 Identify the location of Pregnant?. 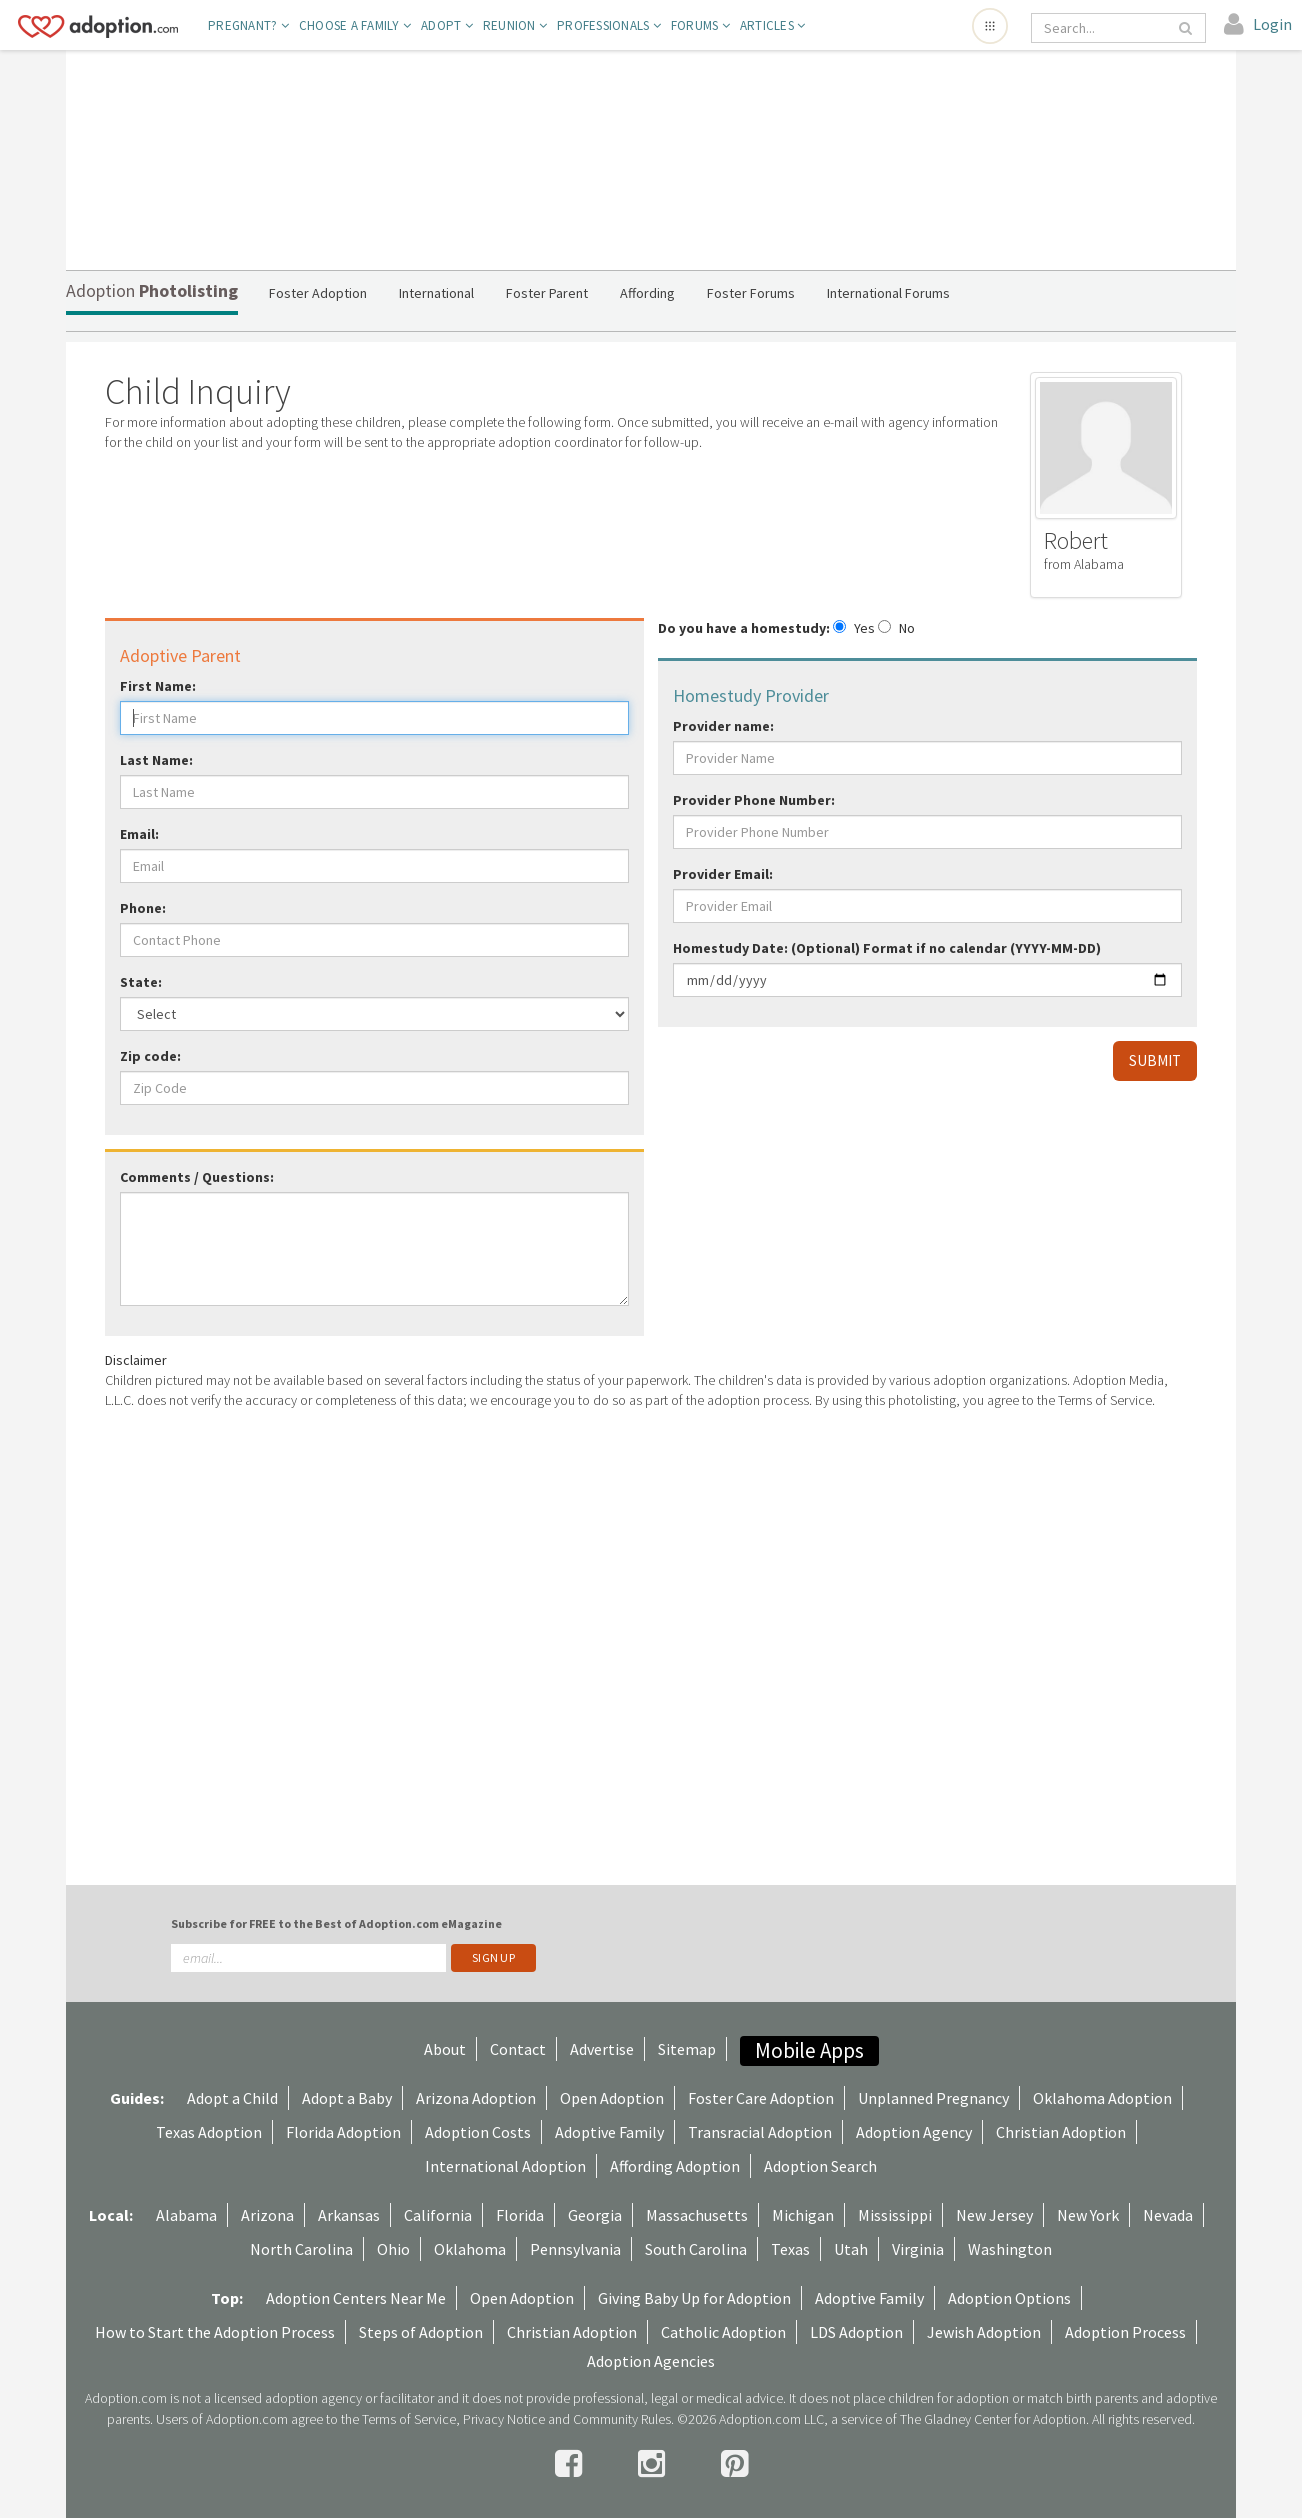
(248, 25).